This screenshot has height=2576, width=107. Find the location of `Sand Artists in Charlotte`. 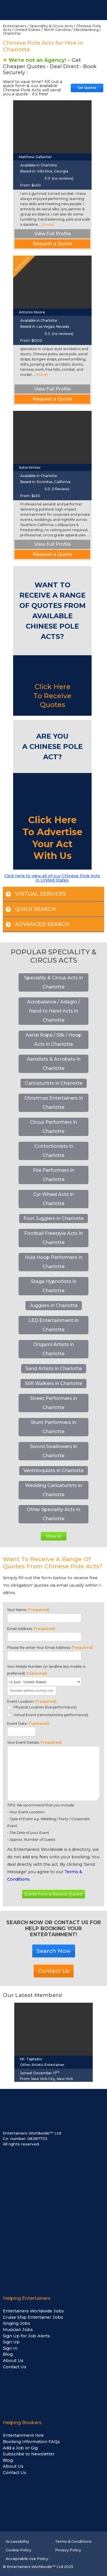

Sand Artists in Charlotte is located at coordinates (53, 1368).